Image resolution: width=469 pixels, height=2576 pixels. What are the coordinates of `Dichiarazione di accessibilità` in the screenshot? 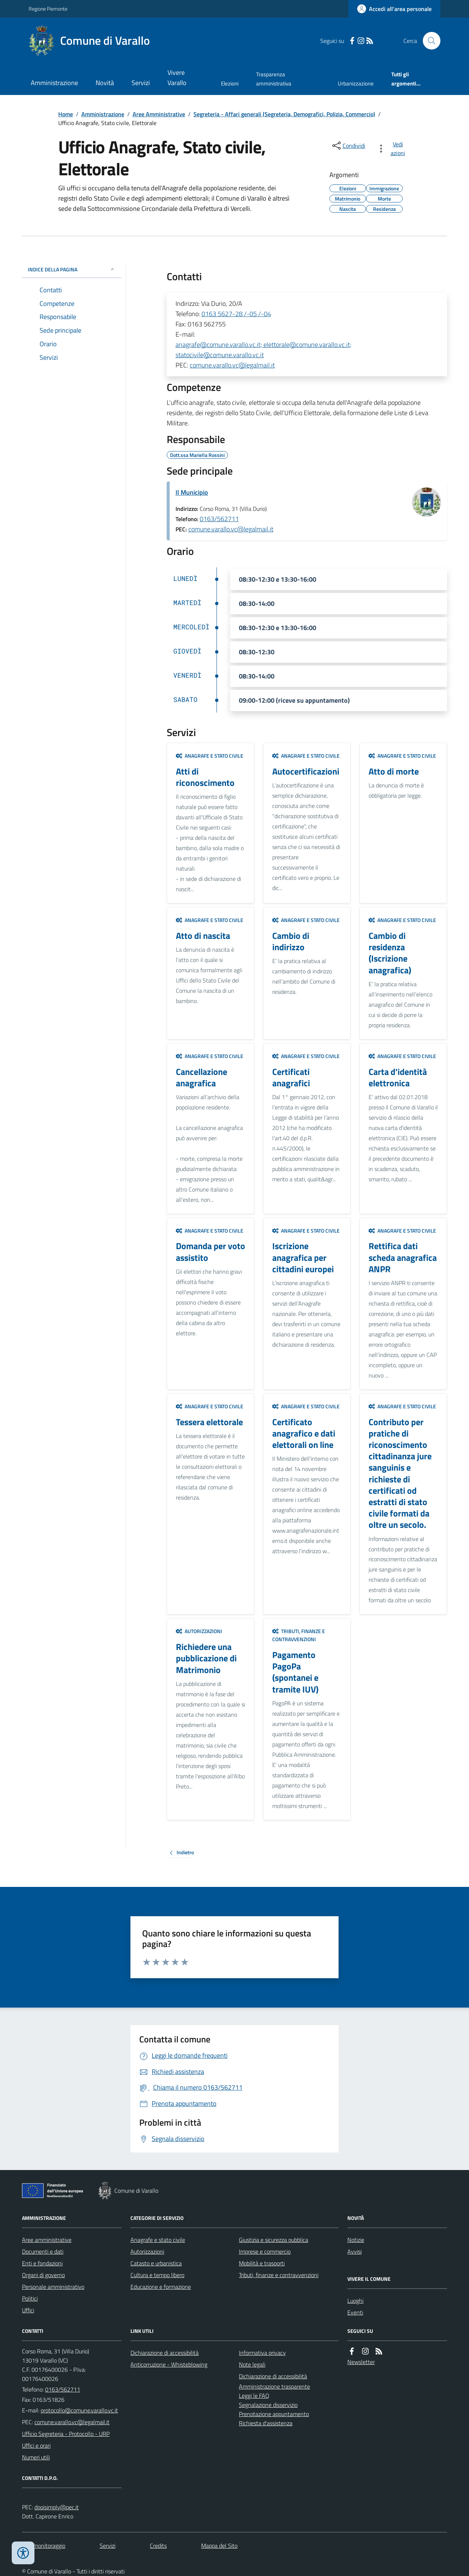 It's located at (164, 2352).